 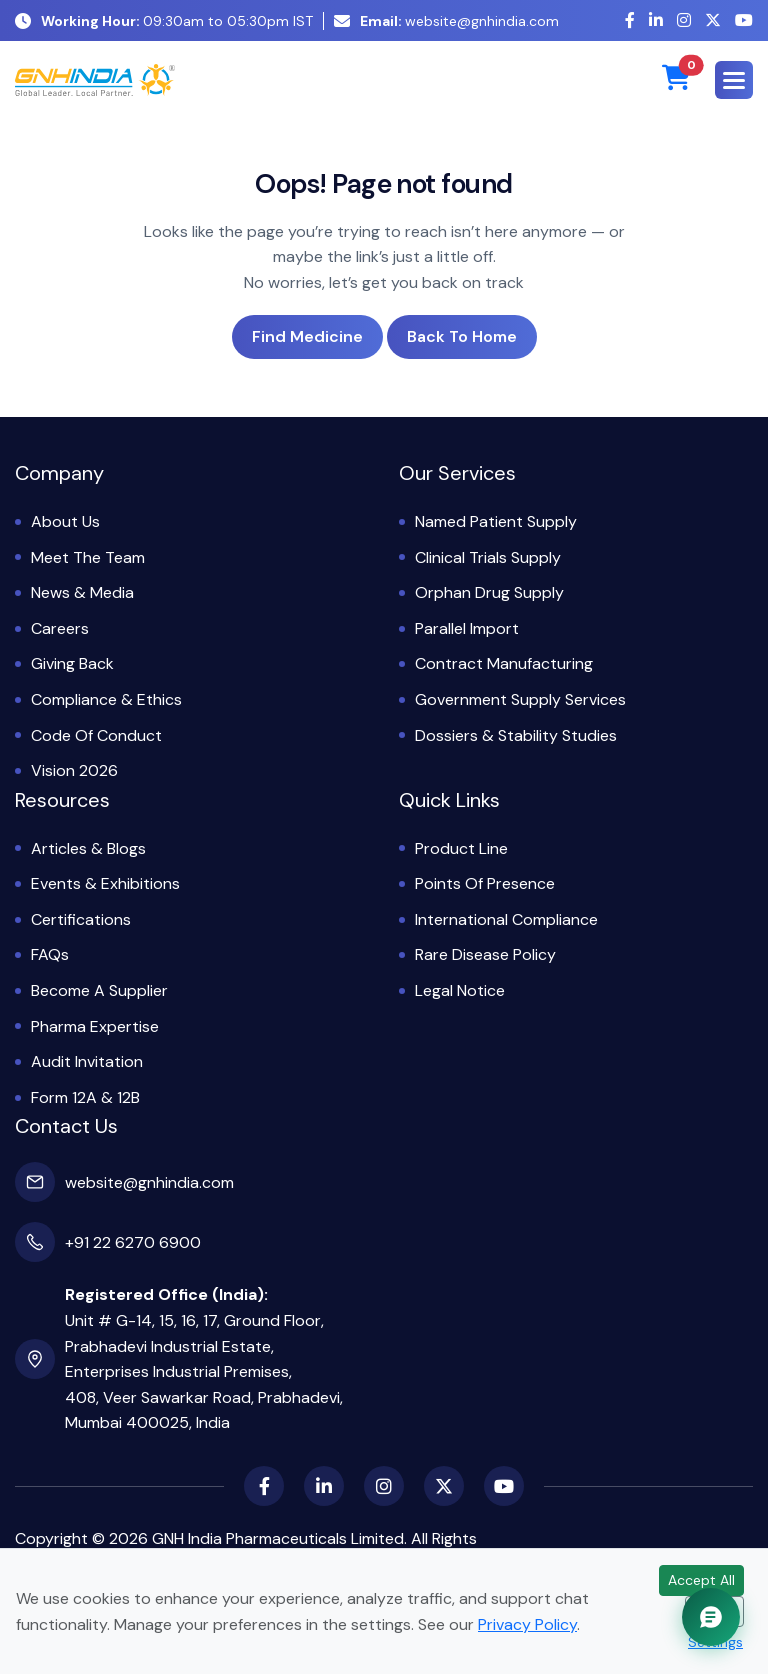 I want to click on Accept All, so click(x=701, y=1580).